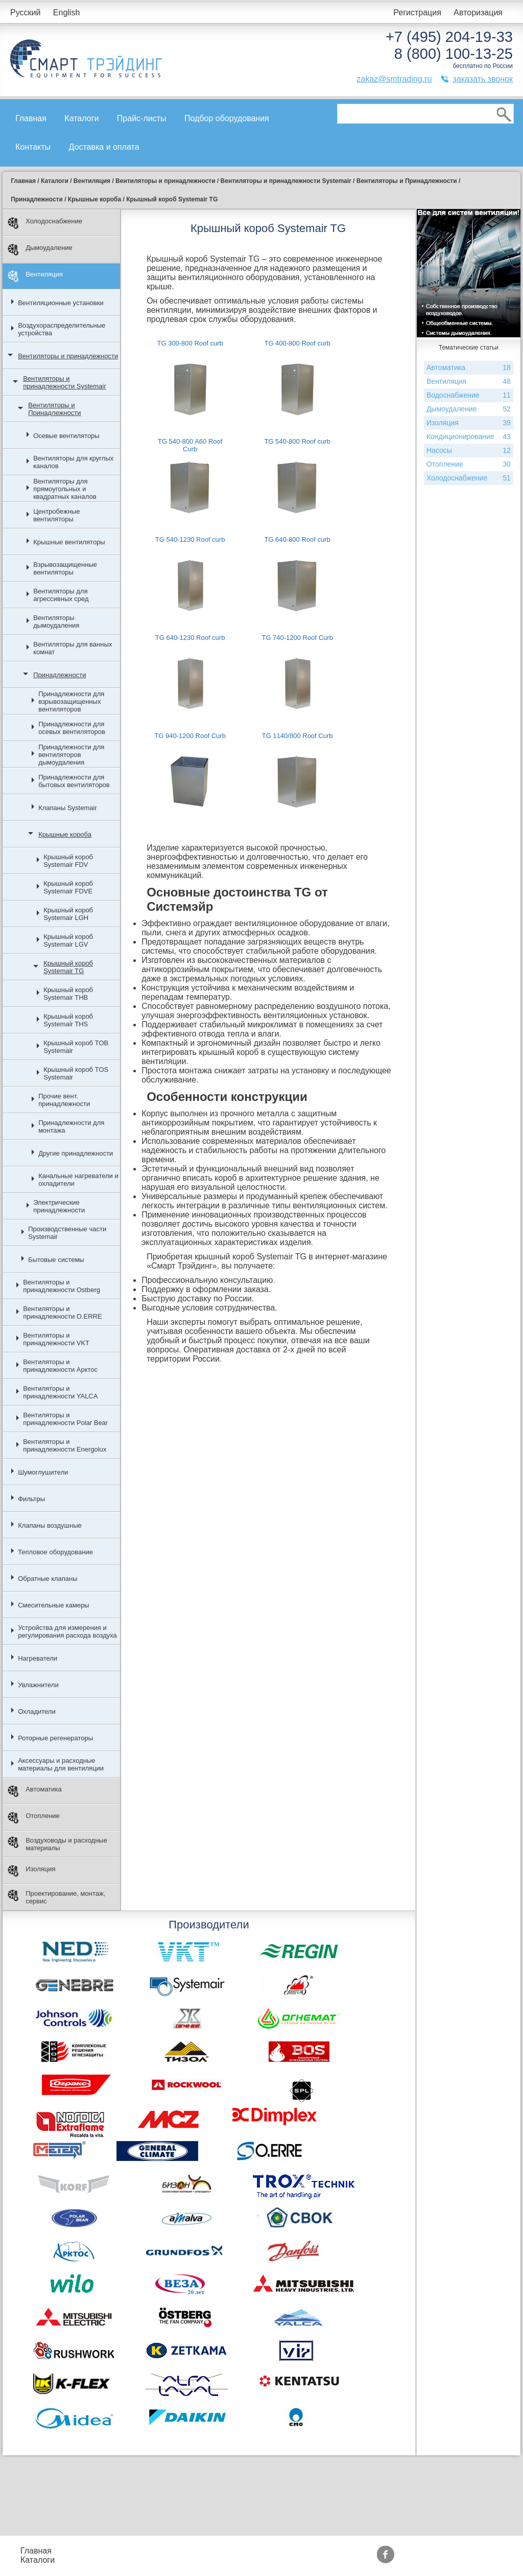  Describe the element at coordinates (190, 343) in the screenshot. I see `TG 300-800 Roof curb` at that location.